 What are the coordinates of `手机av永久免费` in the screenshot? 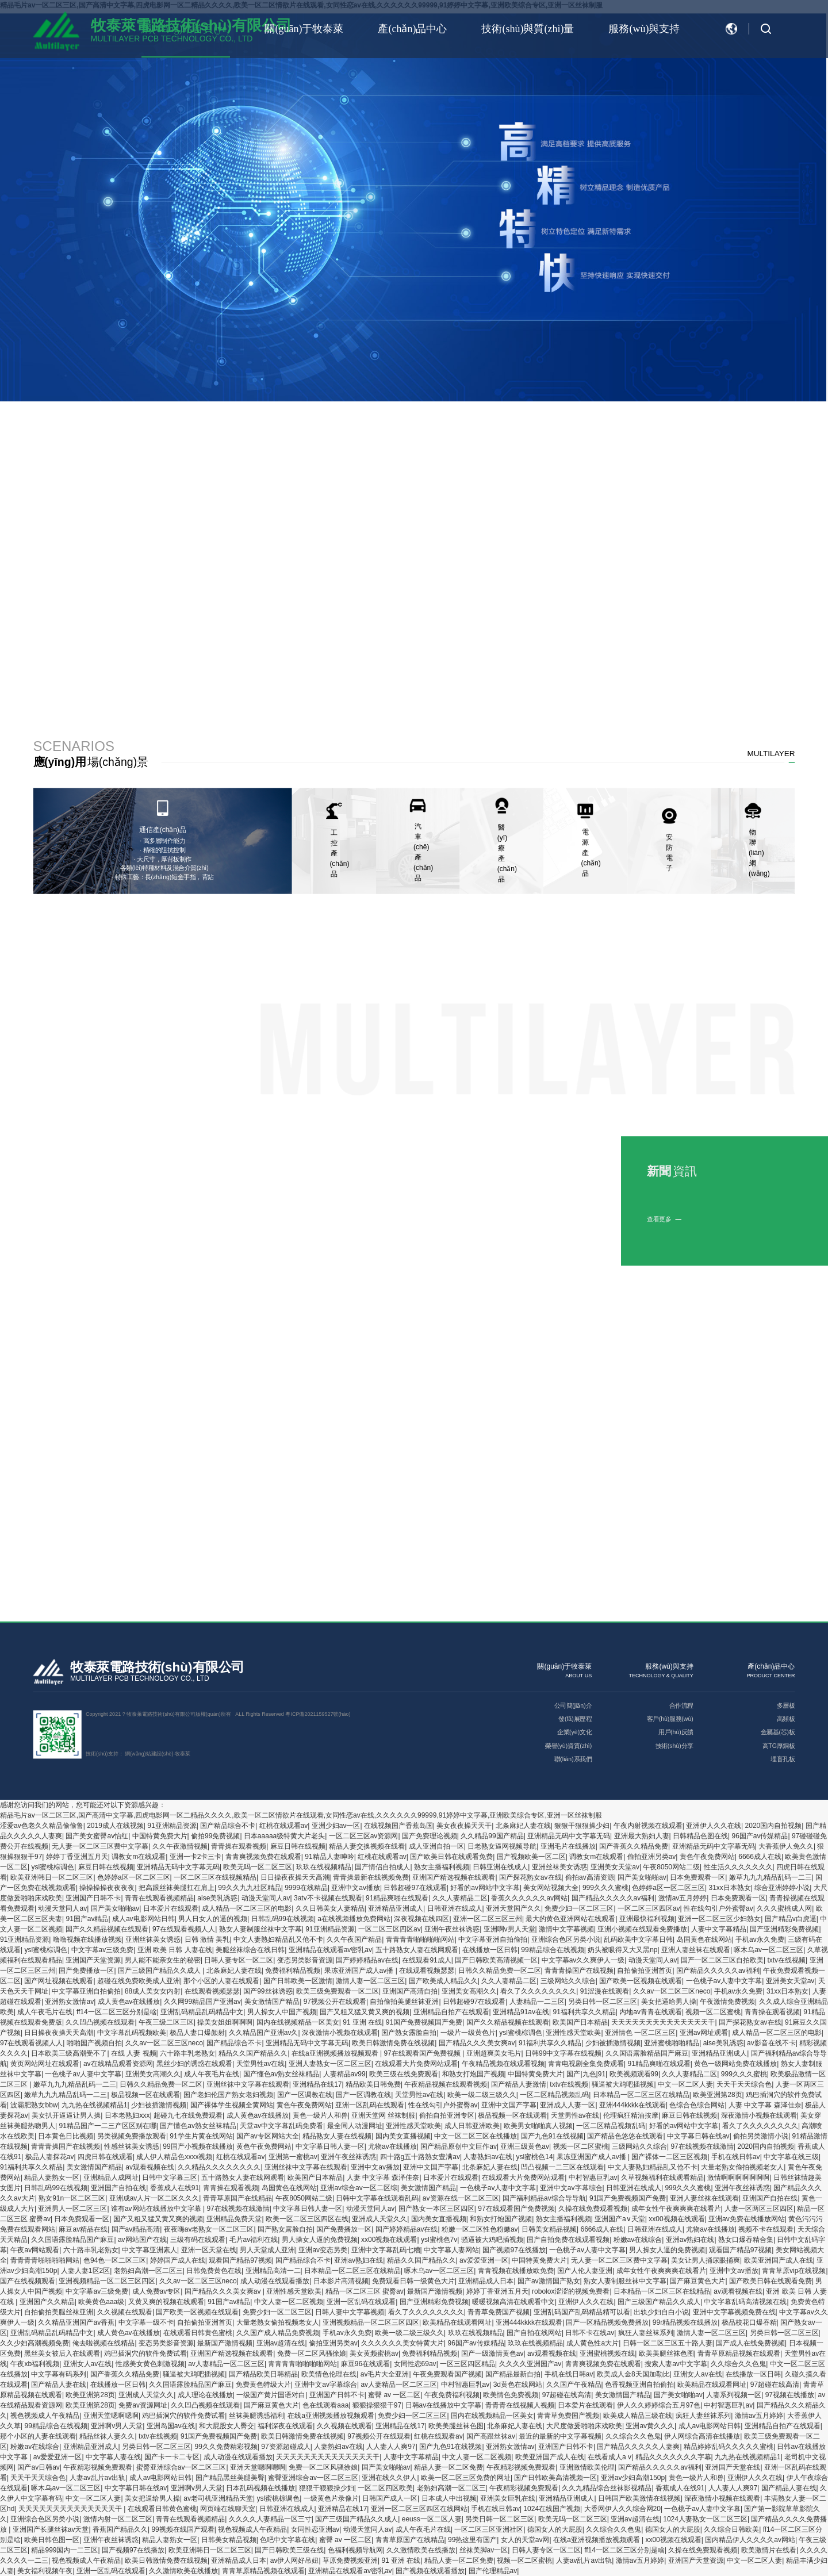 It's located at (759, 1939).